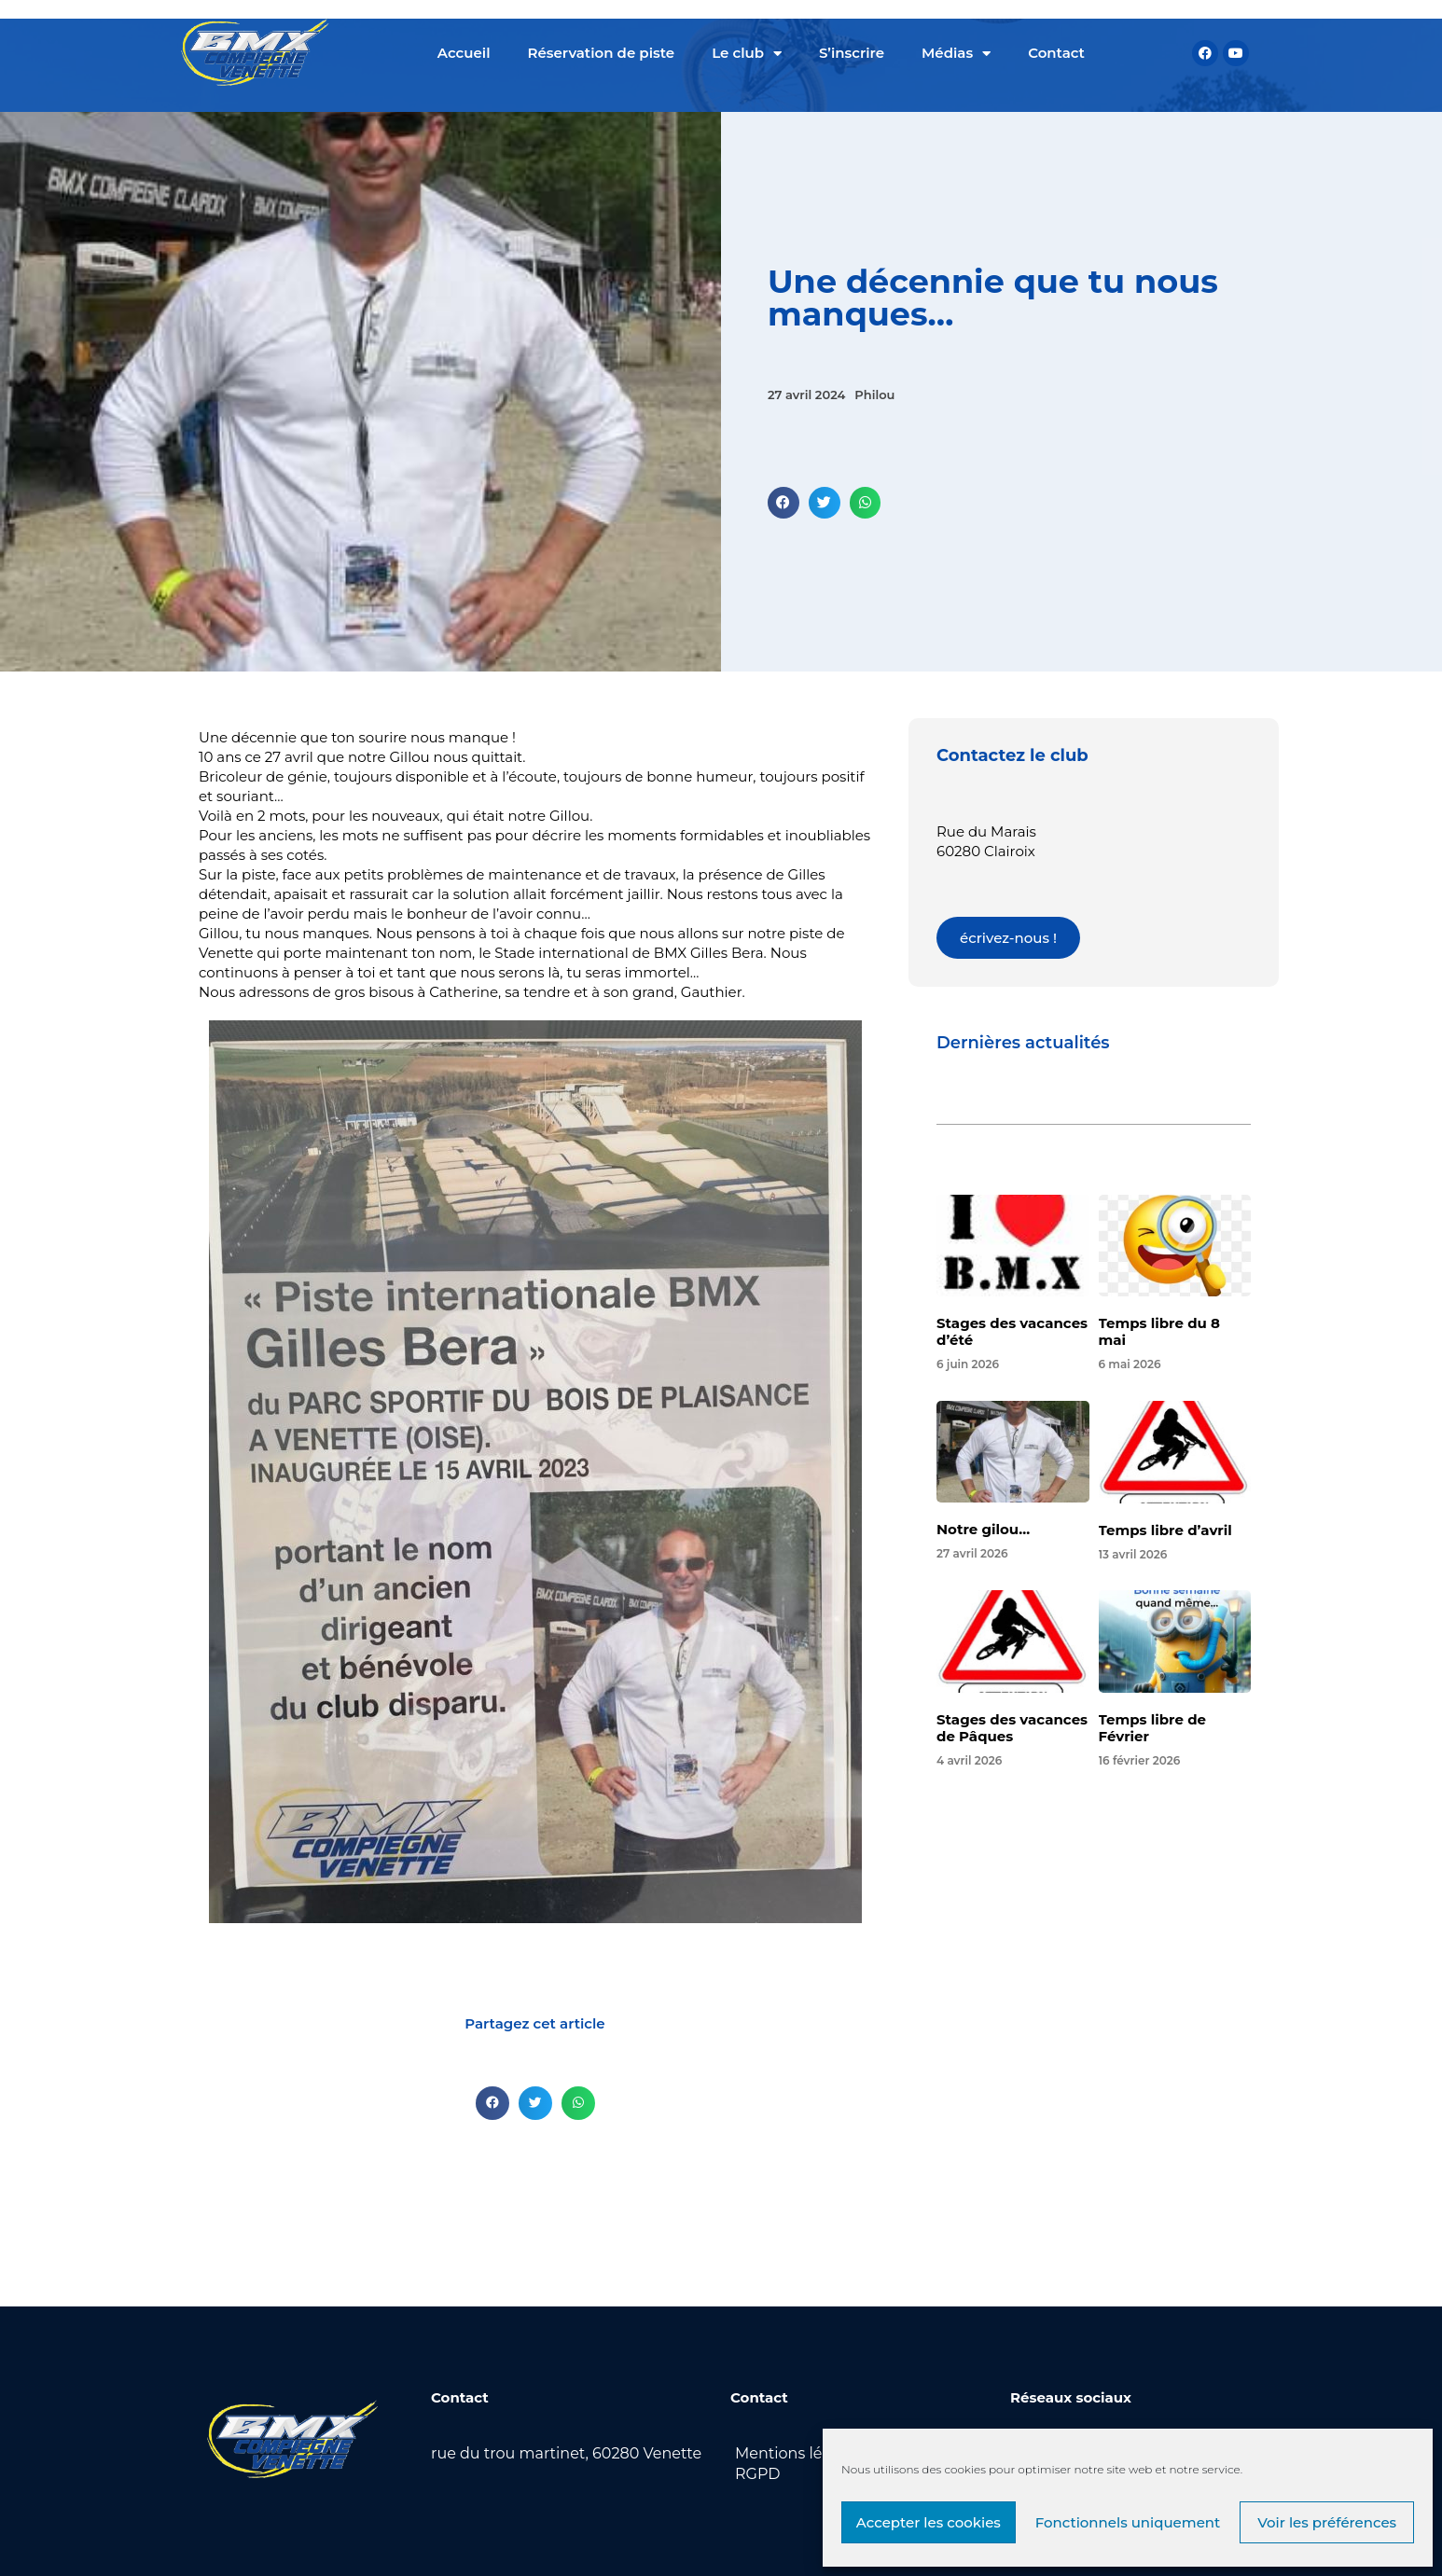 This screenshot has height=2576, width=1442. Describe the element at coordinates (983, 1529) in the screenshot. I see `Notre gilou…` at that location.